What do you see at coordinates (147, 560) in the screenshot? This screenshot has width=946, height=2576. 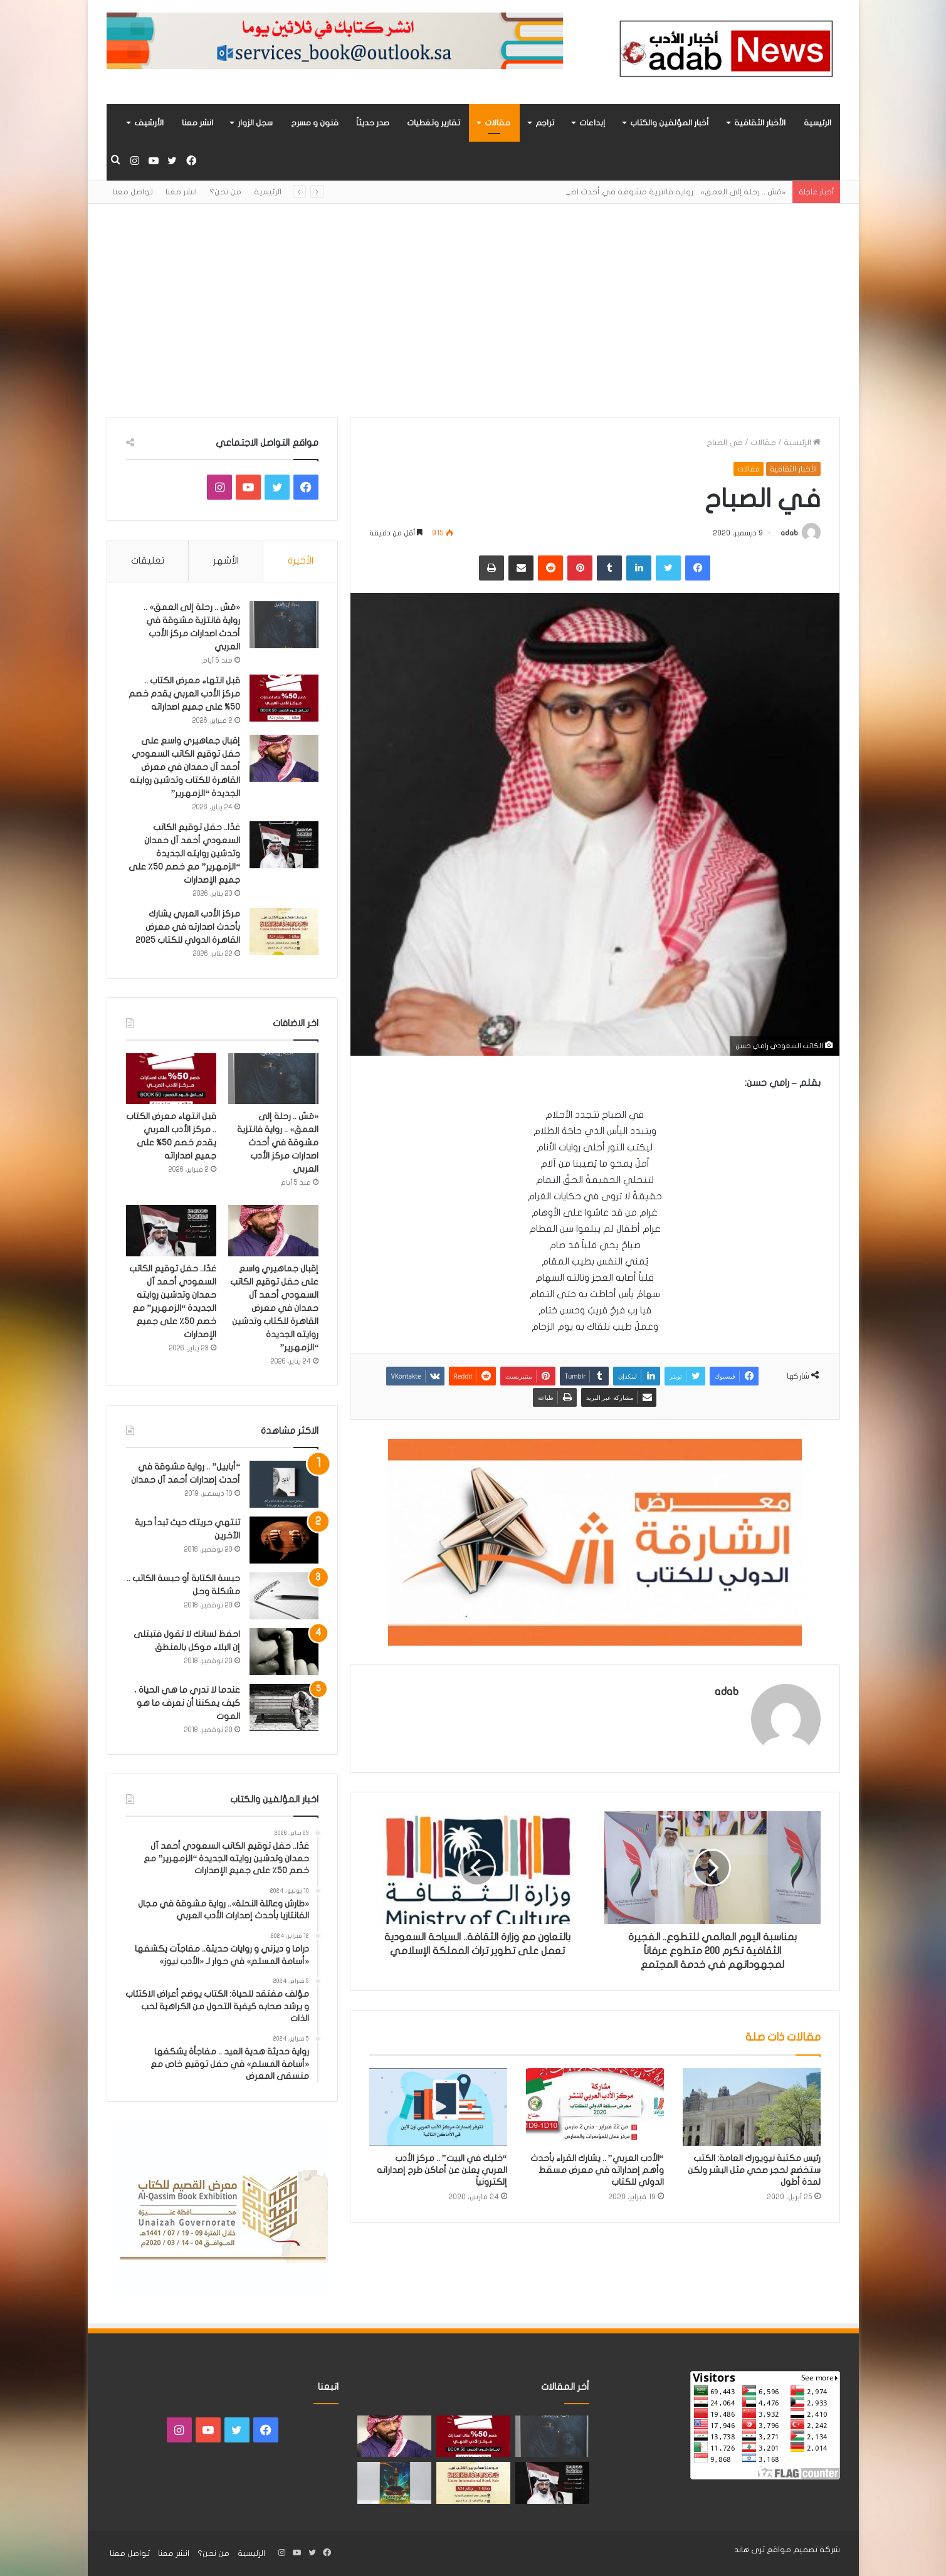 I see `تعليقات` at bounding box center [147, 560].